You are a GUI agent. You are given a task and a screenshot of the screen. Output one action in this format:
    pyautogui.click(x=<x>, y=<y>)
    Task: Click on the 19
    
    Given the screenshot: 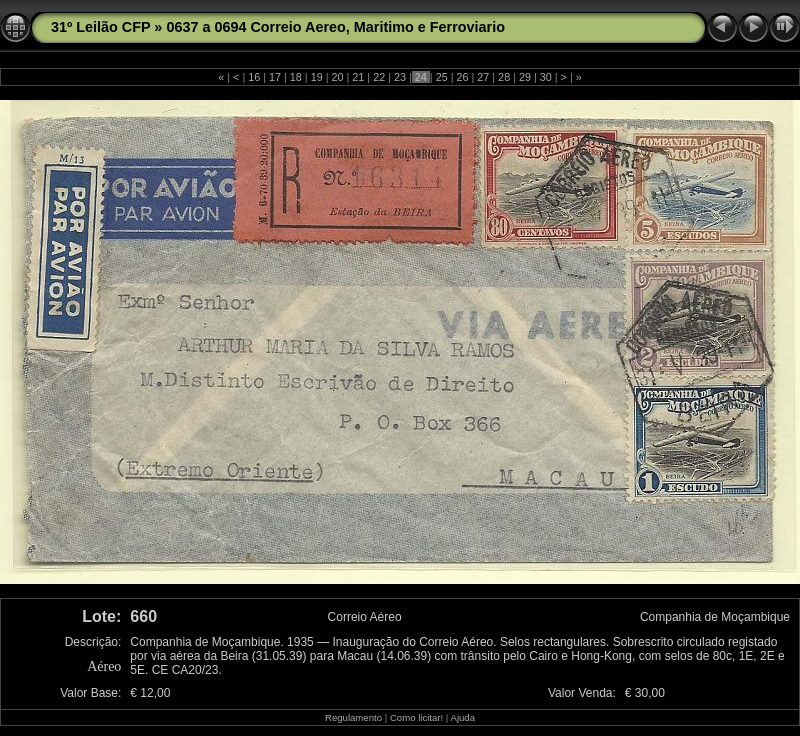 What is the action you would take?
    pyautogui.click(x=317, y=77)
    